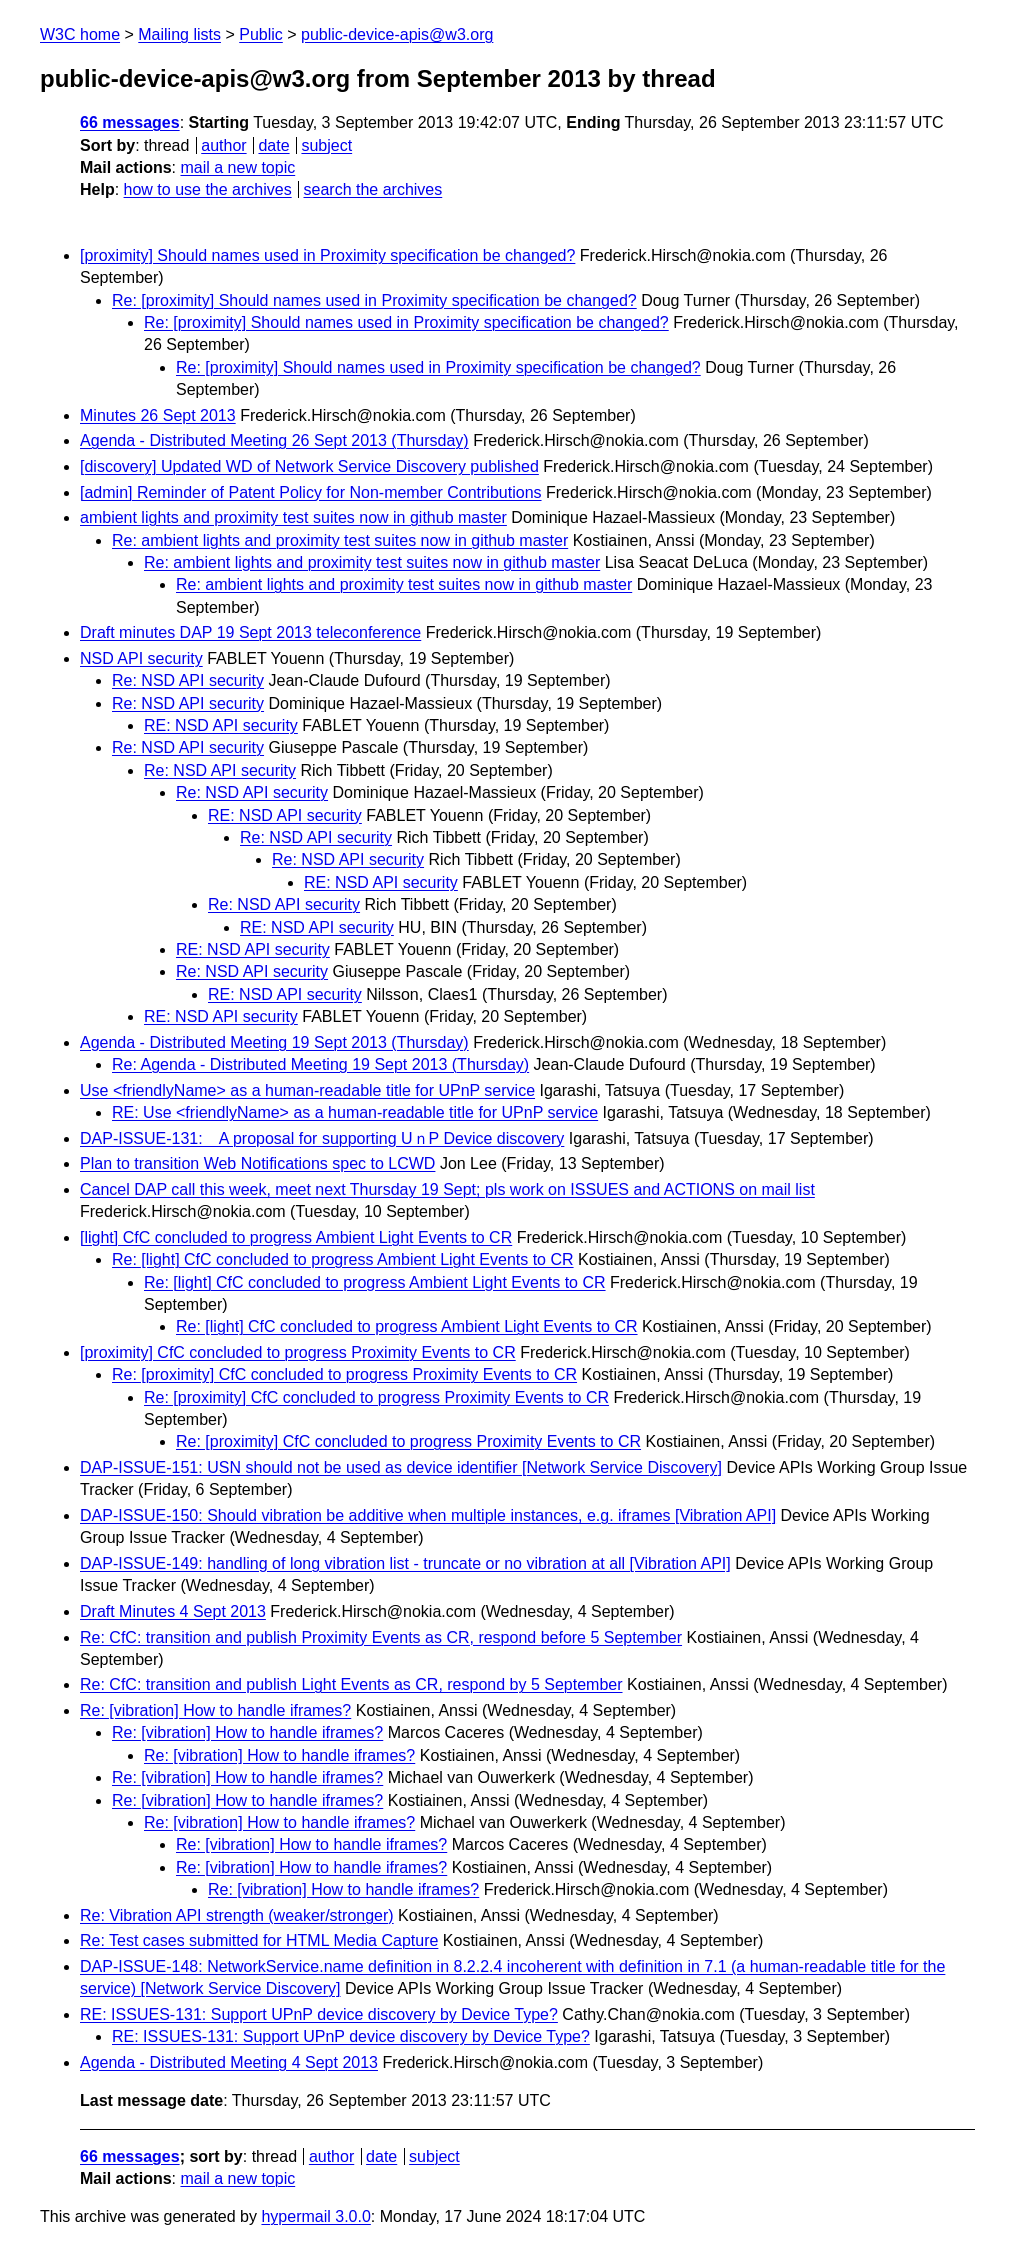 The image size is (1015, 2253). I want to click on RE: NSD API security, so click(221, 725).